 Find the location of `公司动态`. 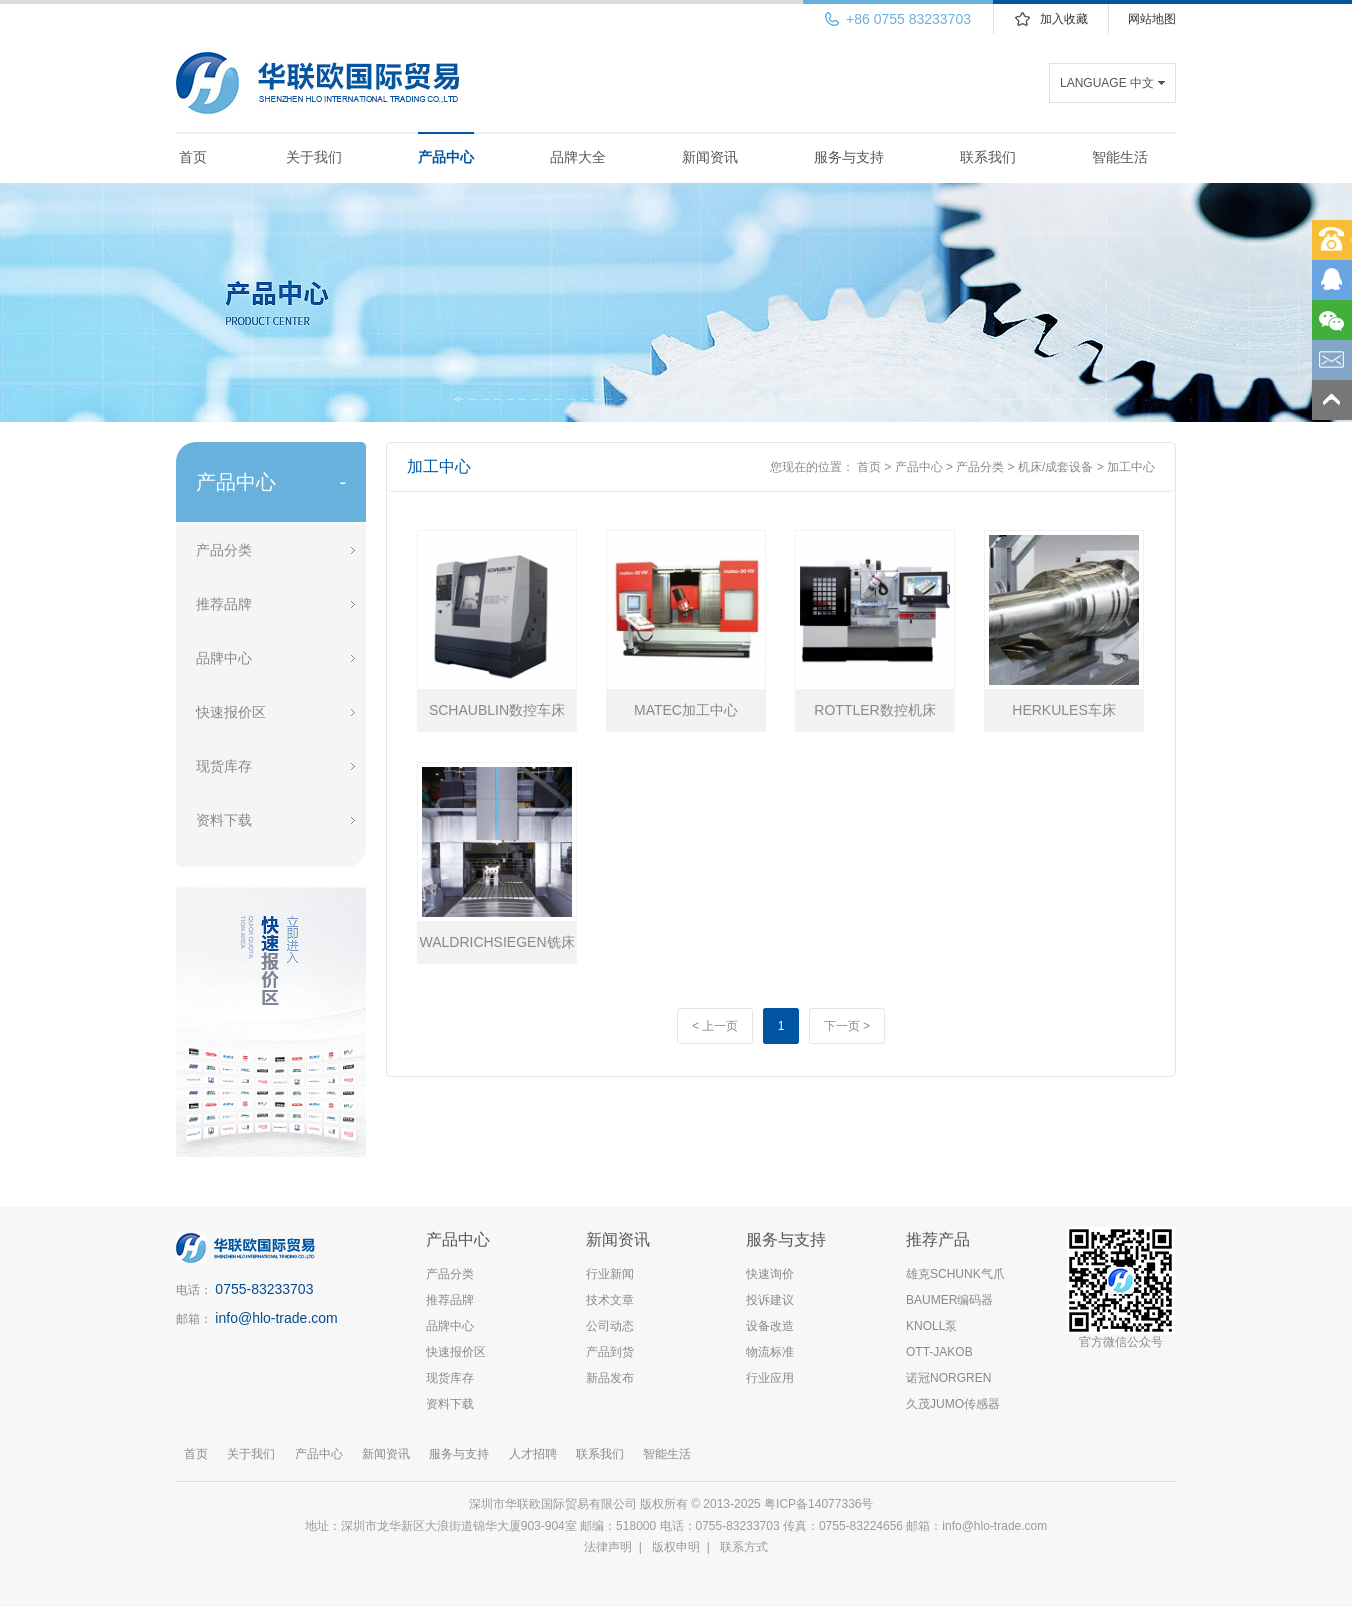

公司动态 is located at coordinates (610, 1326).